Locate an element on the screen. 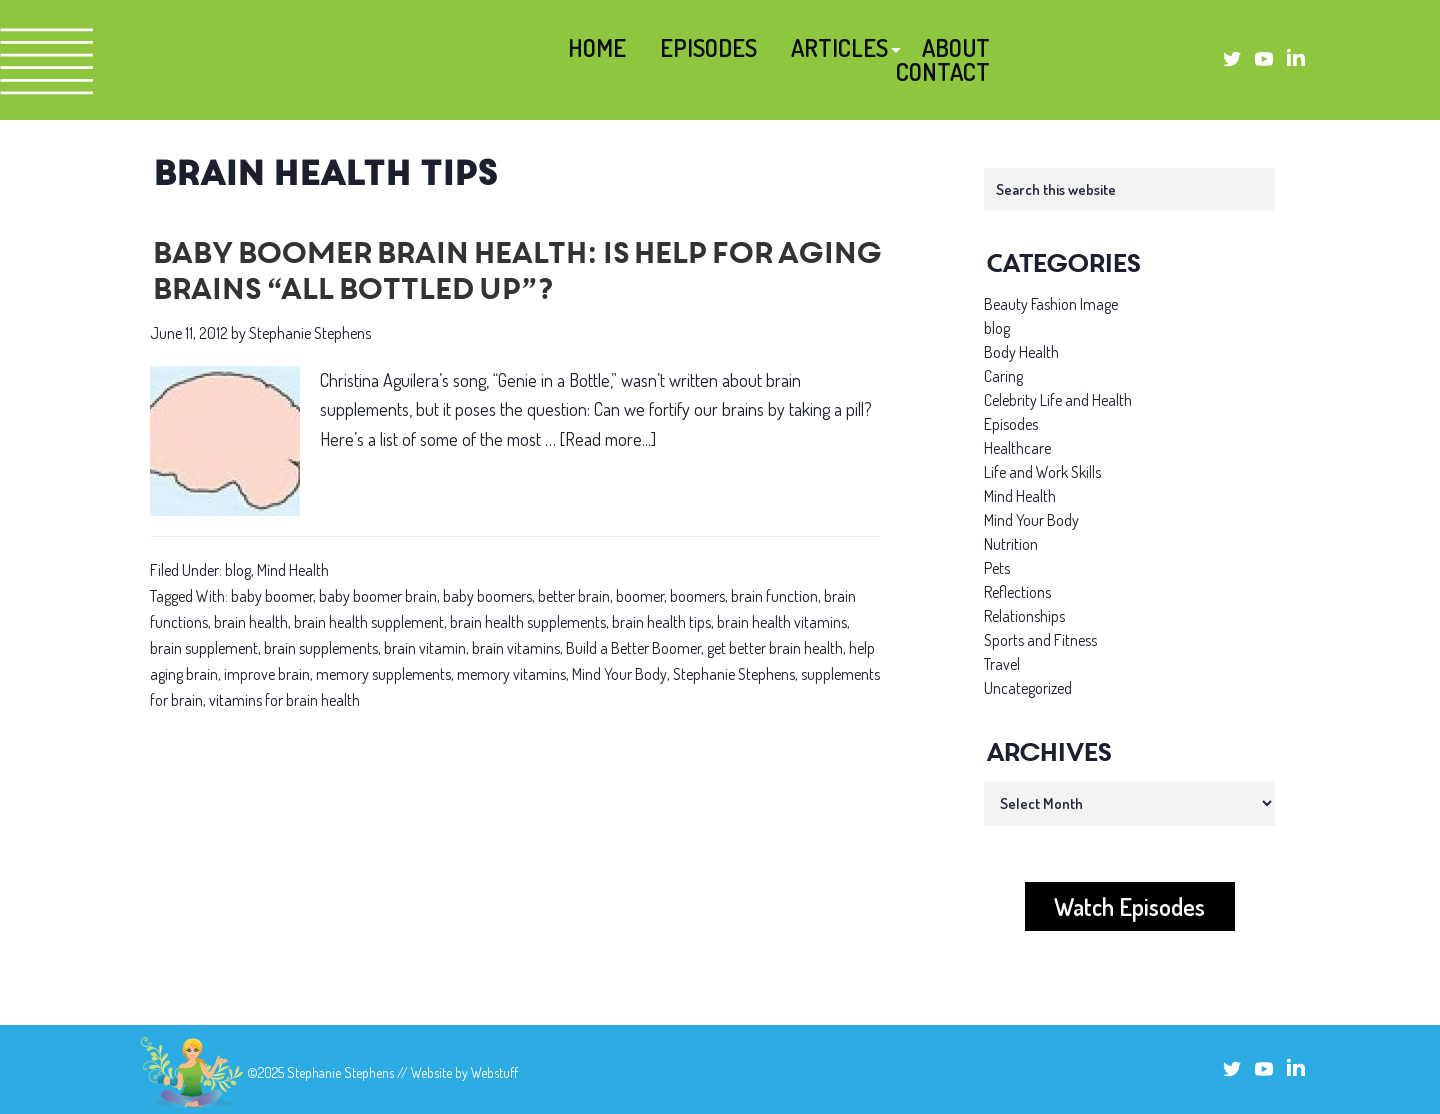 The width and height of the screenshot is (1440, 1114). get better brain health is located at coordinates (775, 648).